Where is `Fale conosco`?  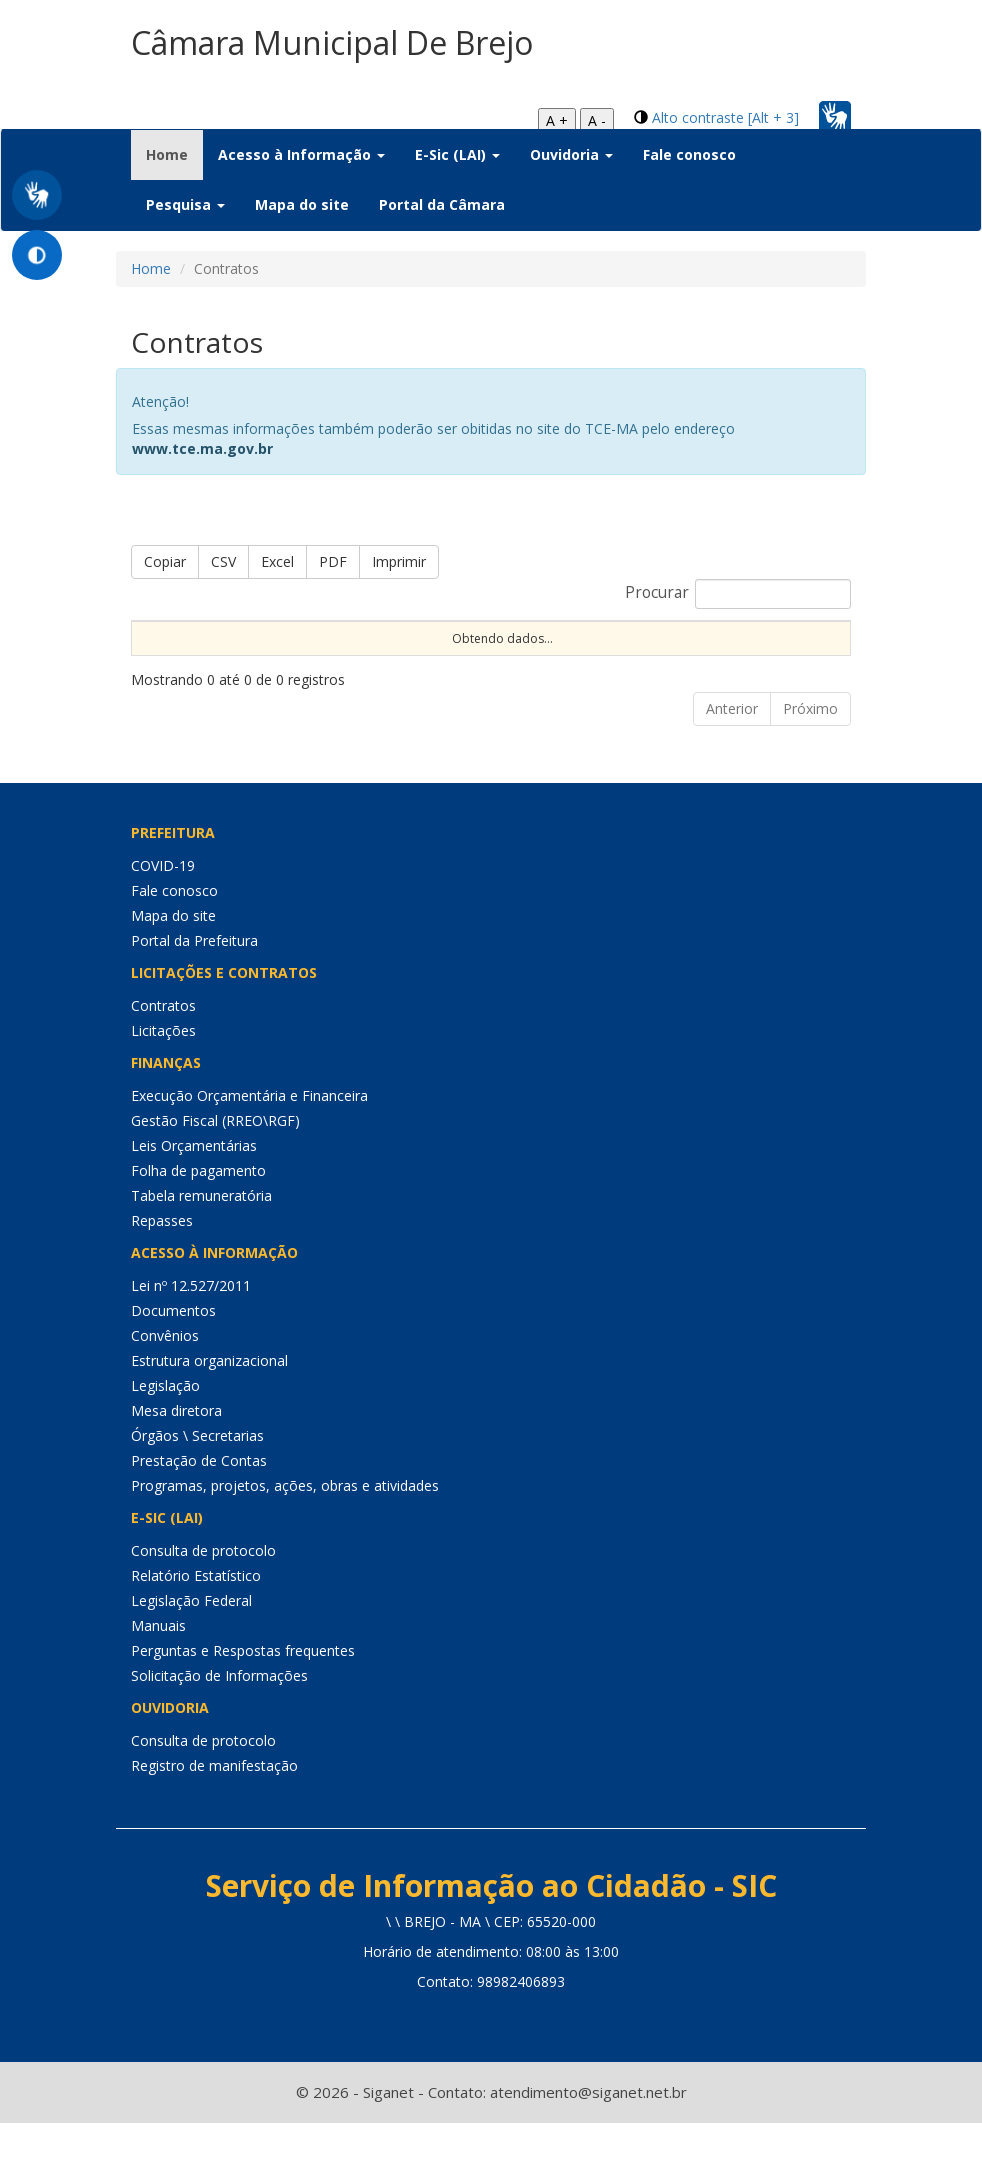 Fale conosco is located at coordinates (689, 154).